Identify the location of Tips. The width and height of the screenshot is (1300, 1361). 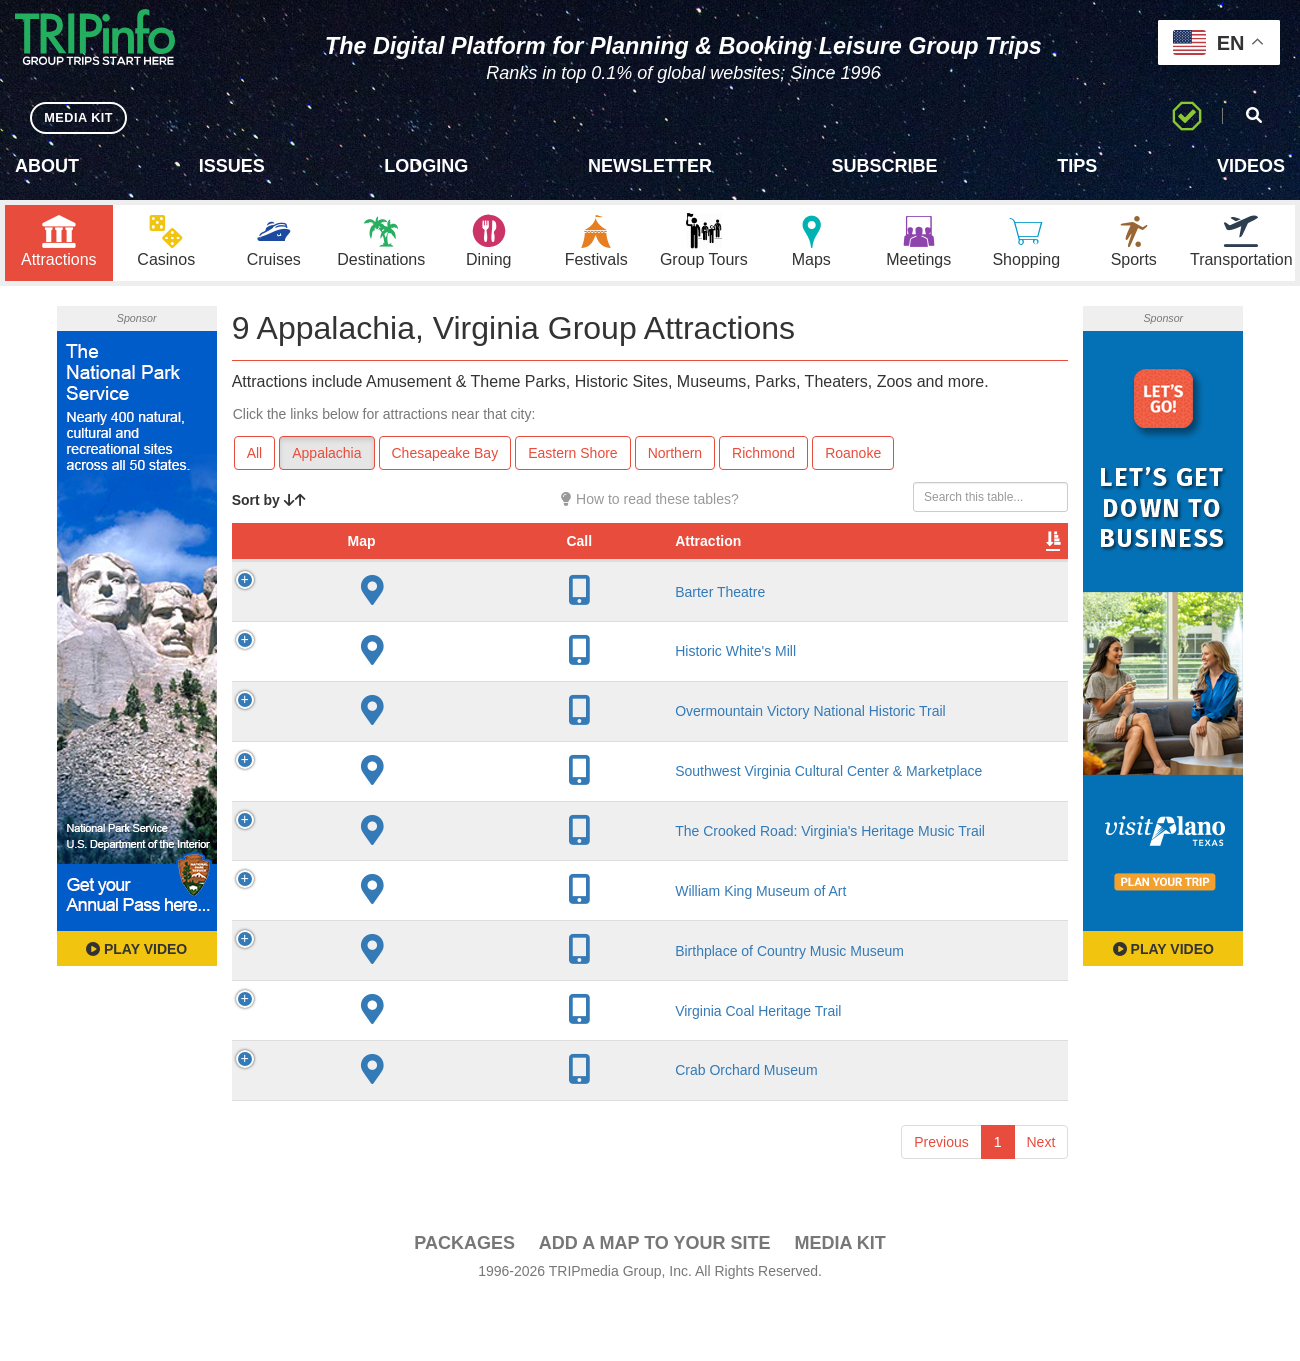
(1077, 166).